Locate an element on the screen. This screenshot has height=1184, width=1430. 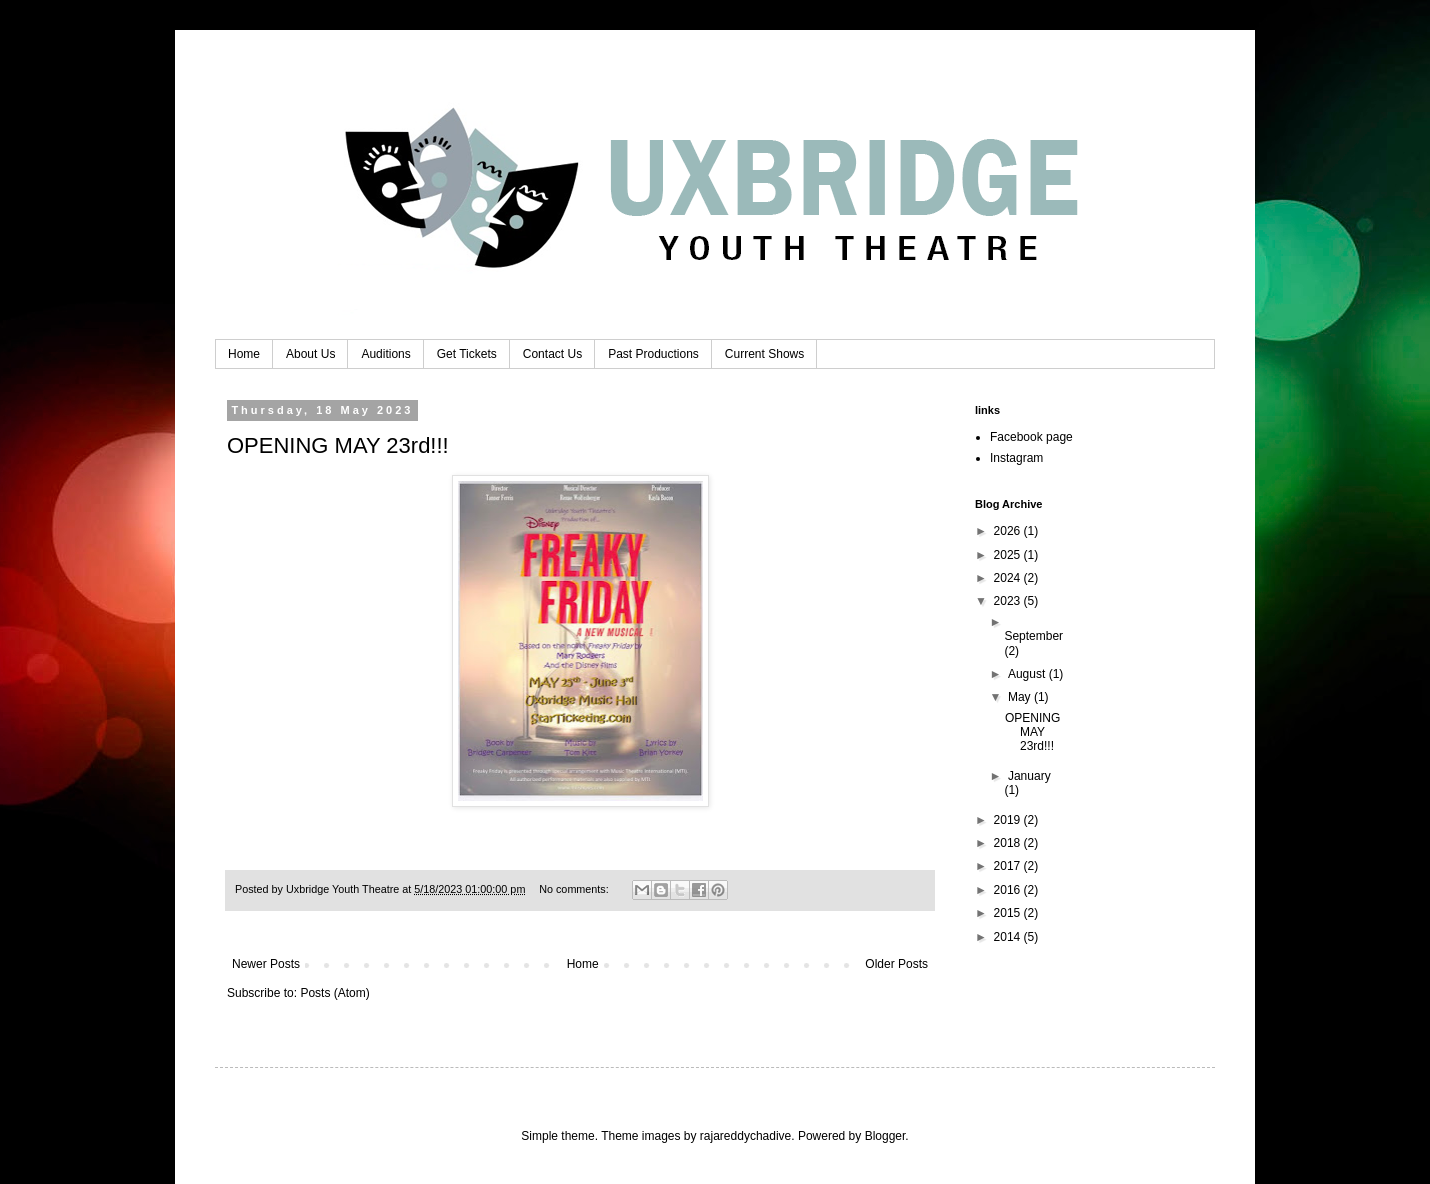
Current Shows is located at coordinates (764, 354).